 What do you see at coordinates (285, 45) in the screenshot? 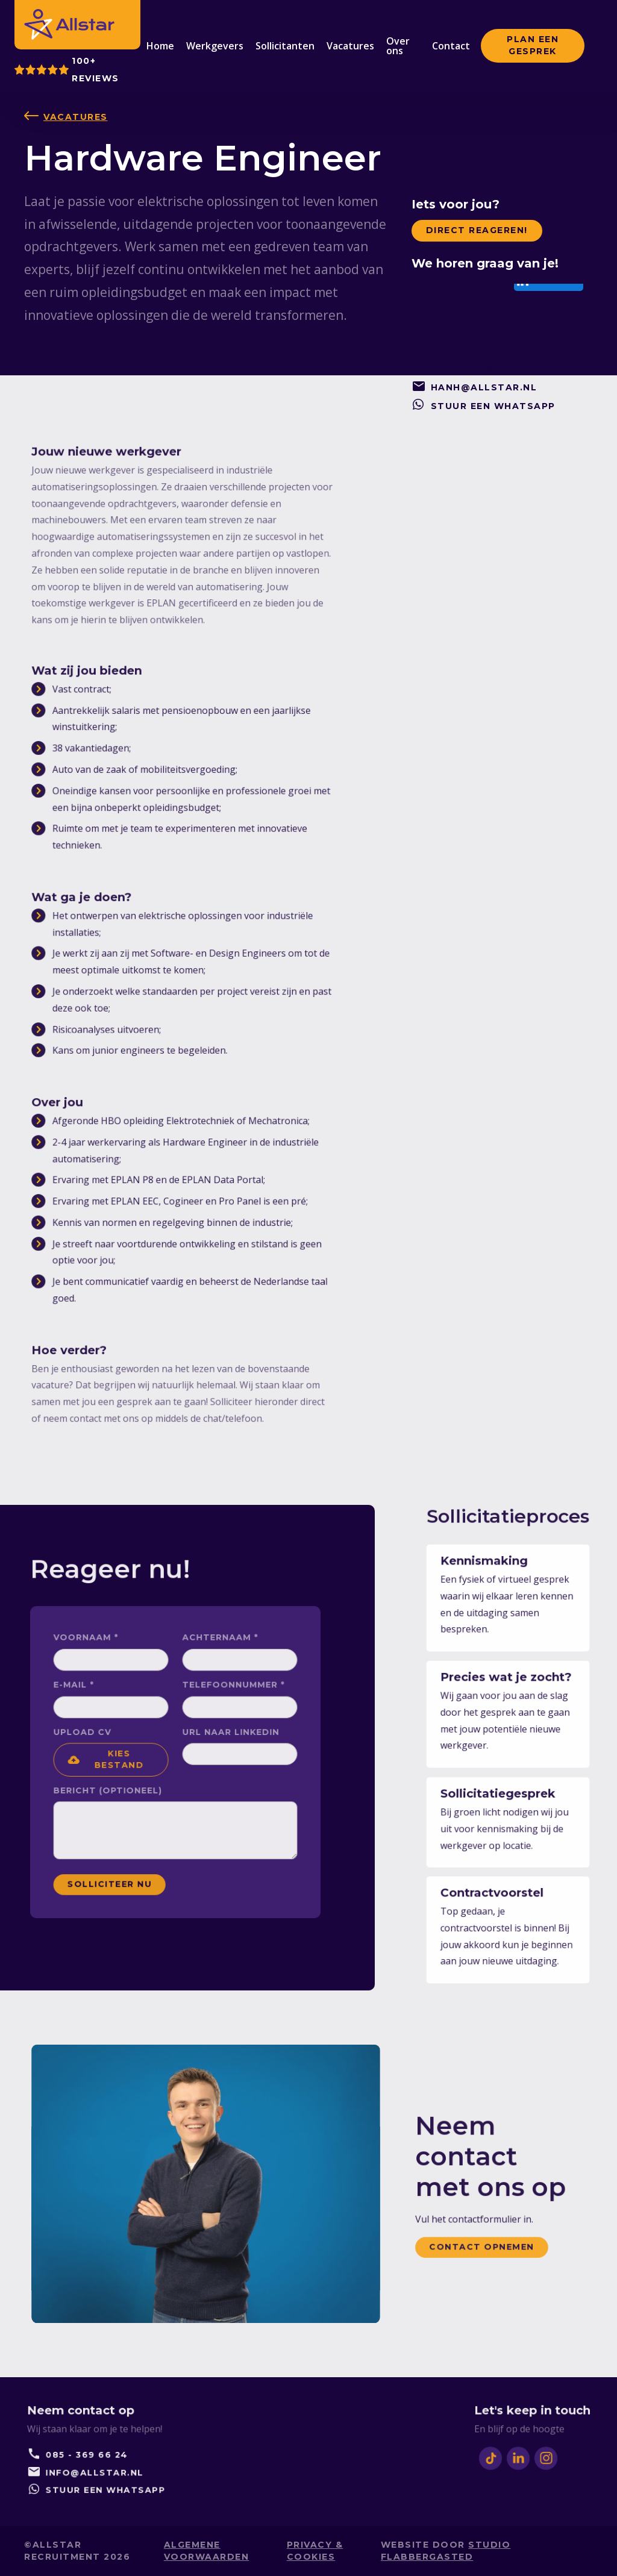
I see `Sollicitanten` at bounding box center [285, 45].